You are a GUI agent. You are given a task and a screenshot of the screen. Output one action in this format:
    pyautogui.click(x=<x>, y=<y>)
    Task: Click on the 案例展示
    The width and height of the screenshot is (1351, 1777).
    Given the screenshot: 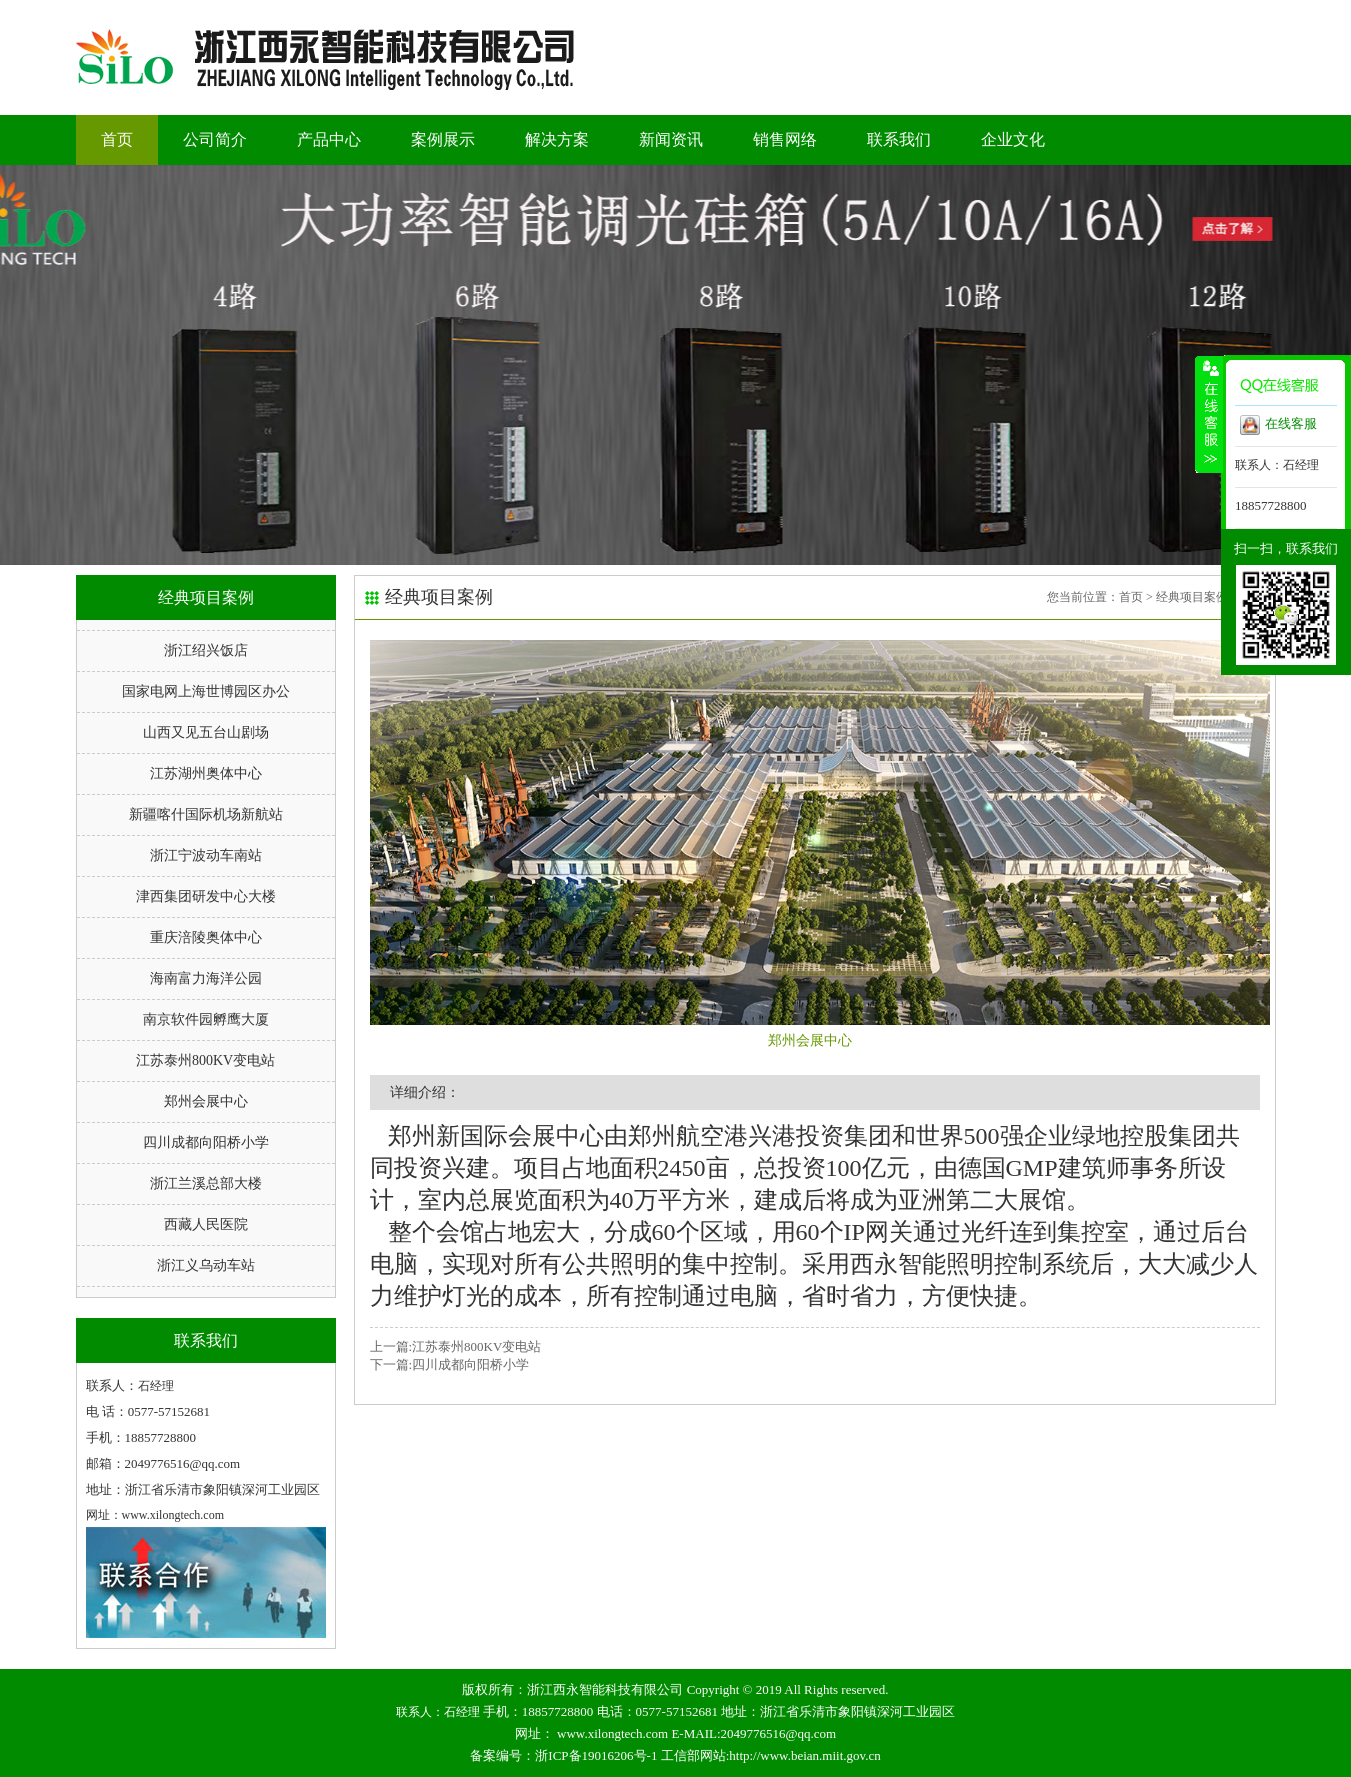 What is the action you would take?
    pyautogui.click(x=443, y=139)
    